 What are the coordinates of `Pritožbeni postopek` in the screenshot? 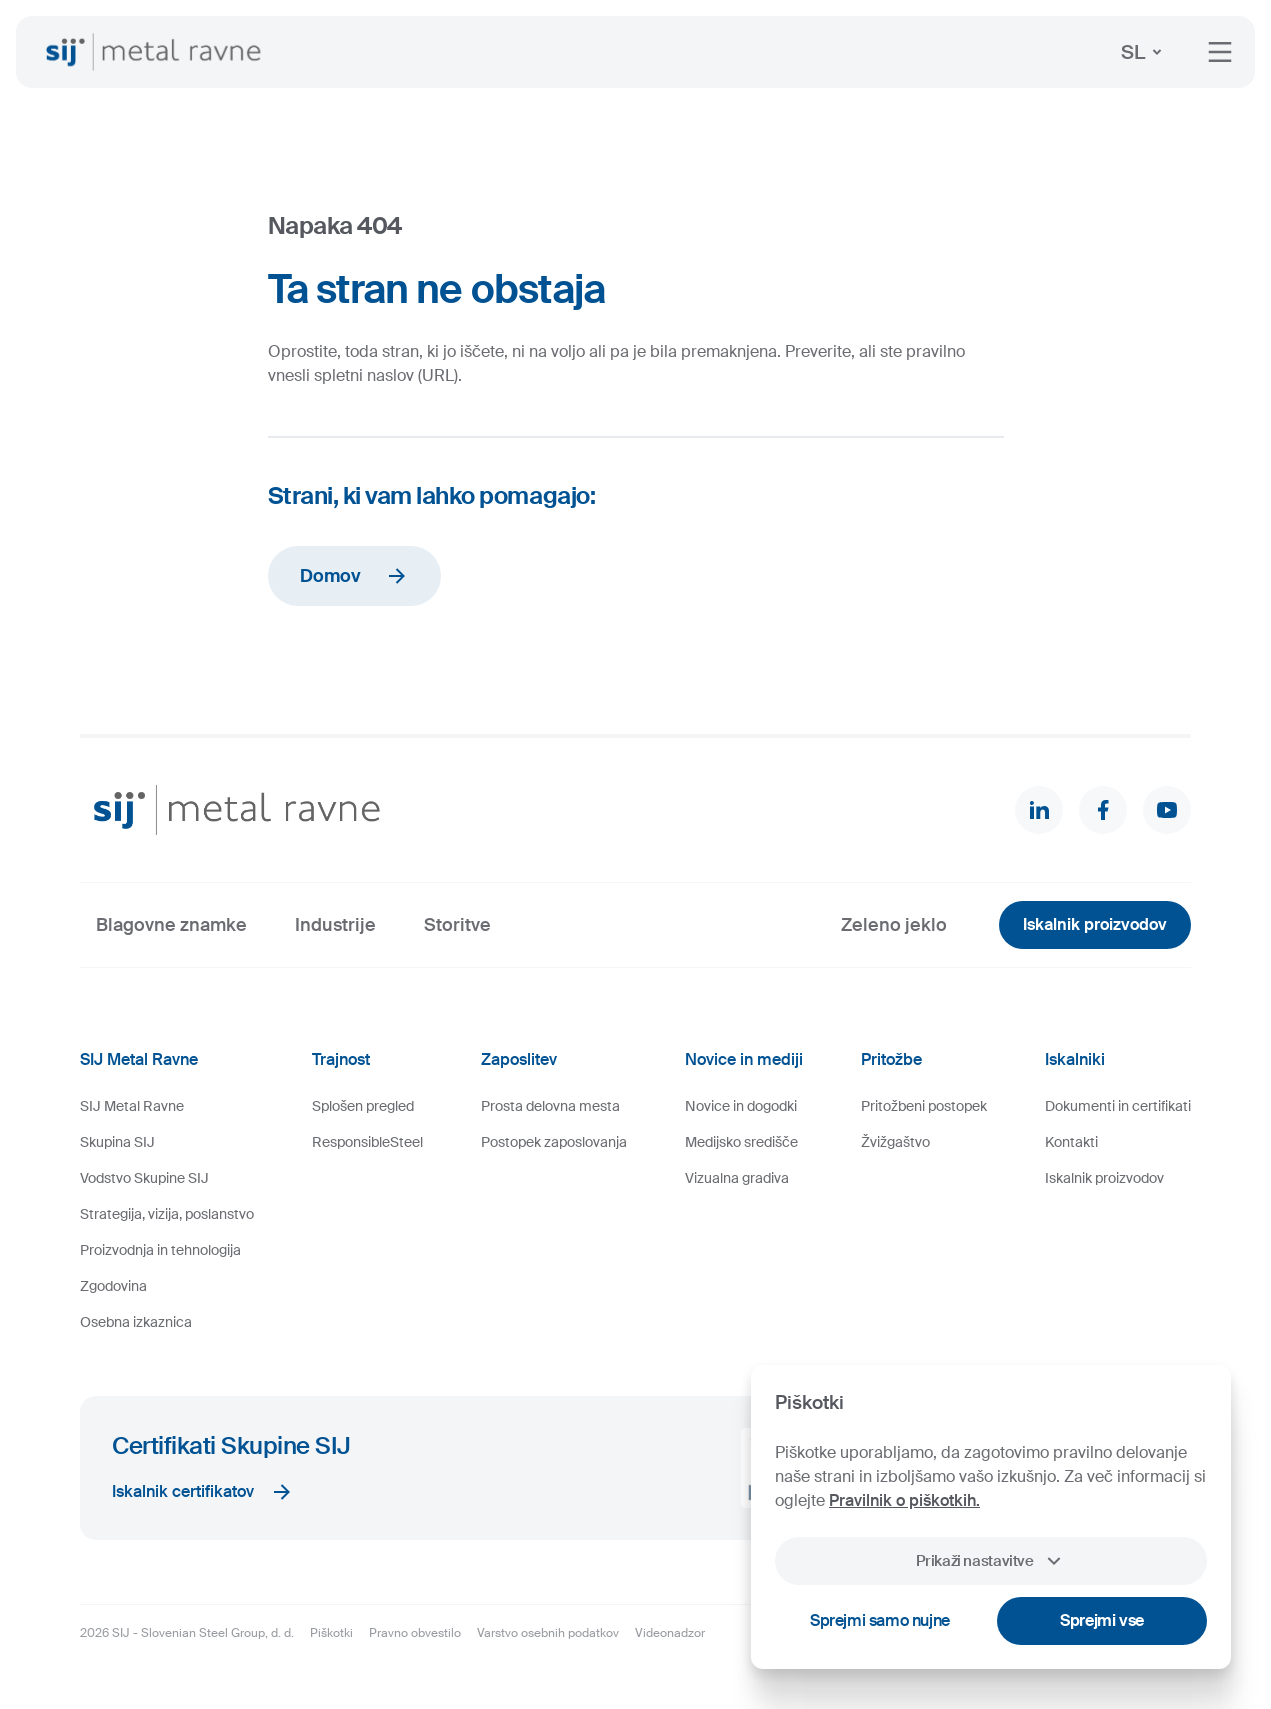 It's located at (924, 1106).